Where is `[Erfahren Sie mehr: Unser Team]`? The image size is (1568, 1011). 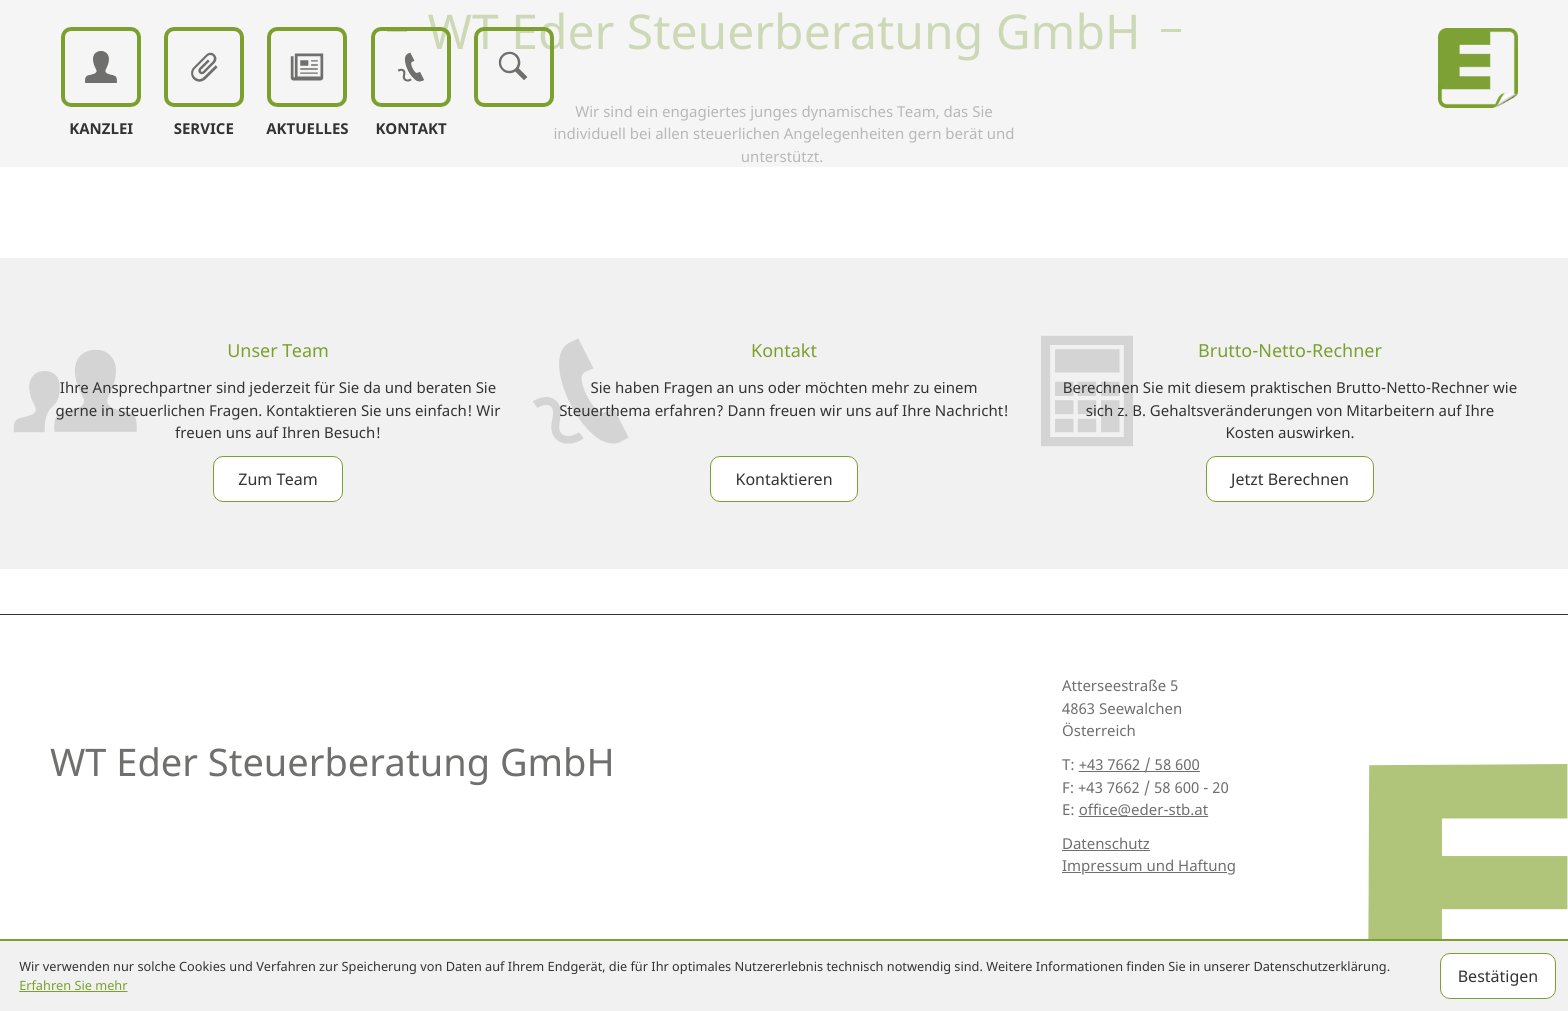 [Erfahren Sie mehr: Unser Team] is located at coordinates (277, 479).